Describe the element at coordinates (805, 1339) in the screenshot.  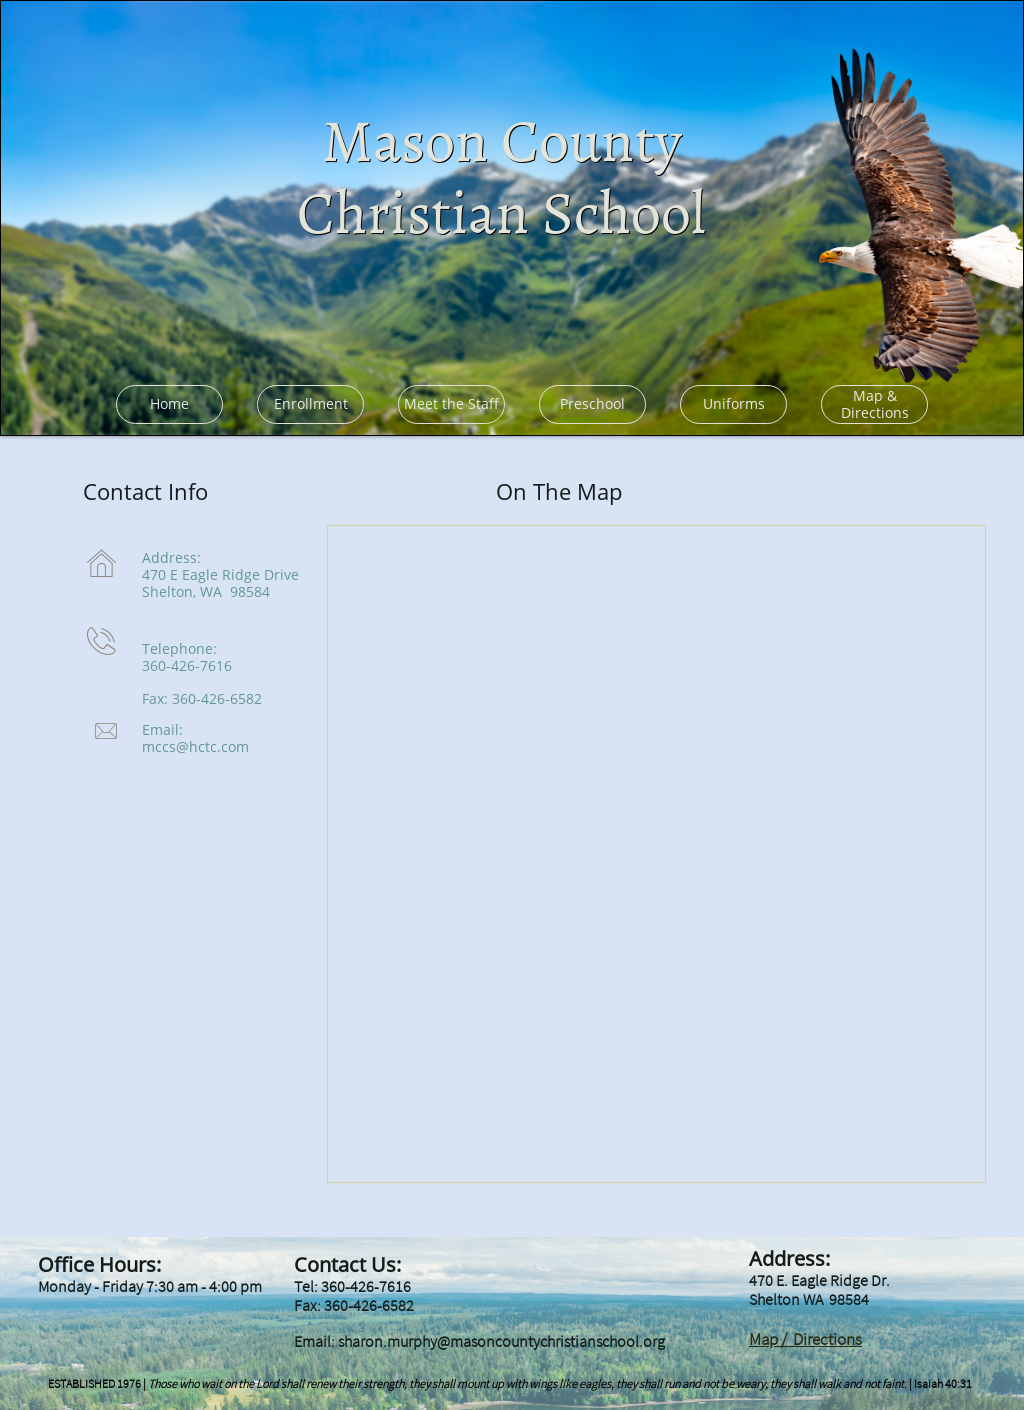
I see `Map / Directions` at that location.